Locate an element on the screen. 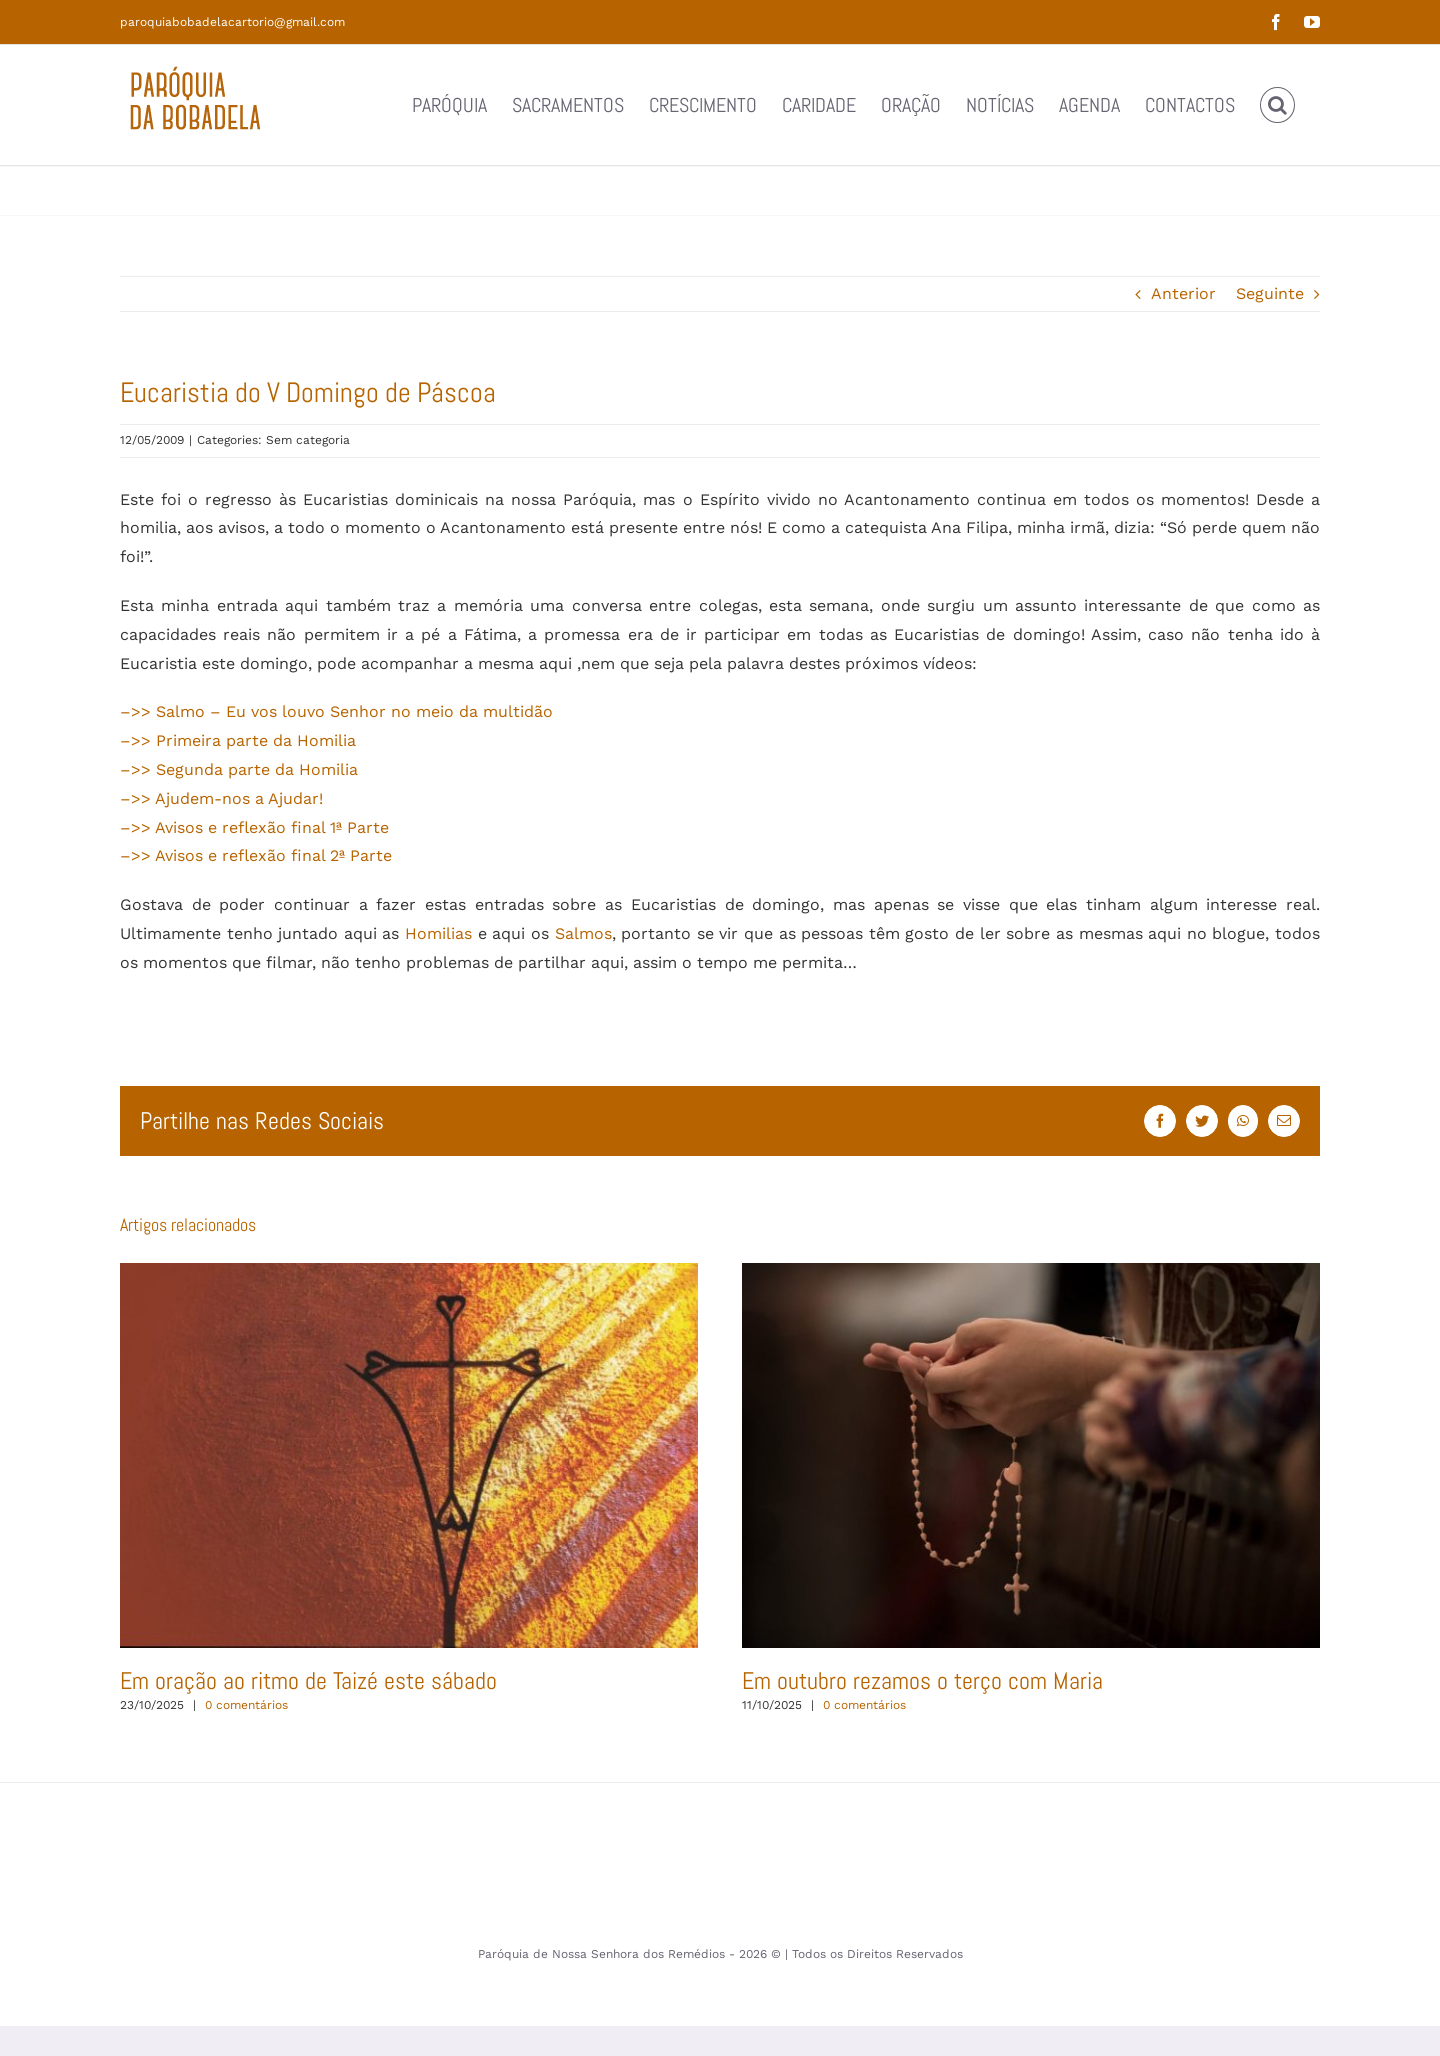 The height and width of the screenshot is (2056, 1440). –>> Avisos e reflexão final 1ª Parte is located at coordinates (254, 827).